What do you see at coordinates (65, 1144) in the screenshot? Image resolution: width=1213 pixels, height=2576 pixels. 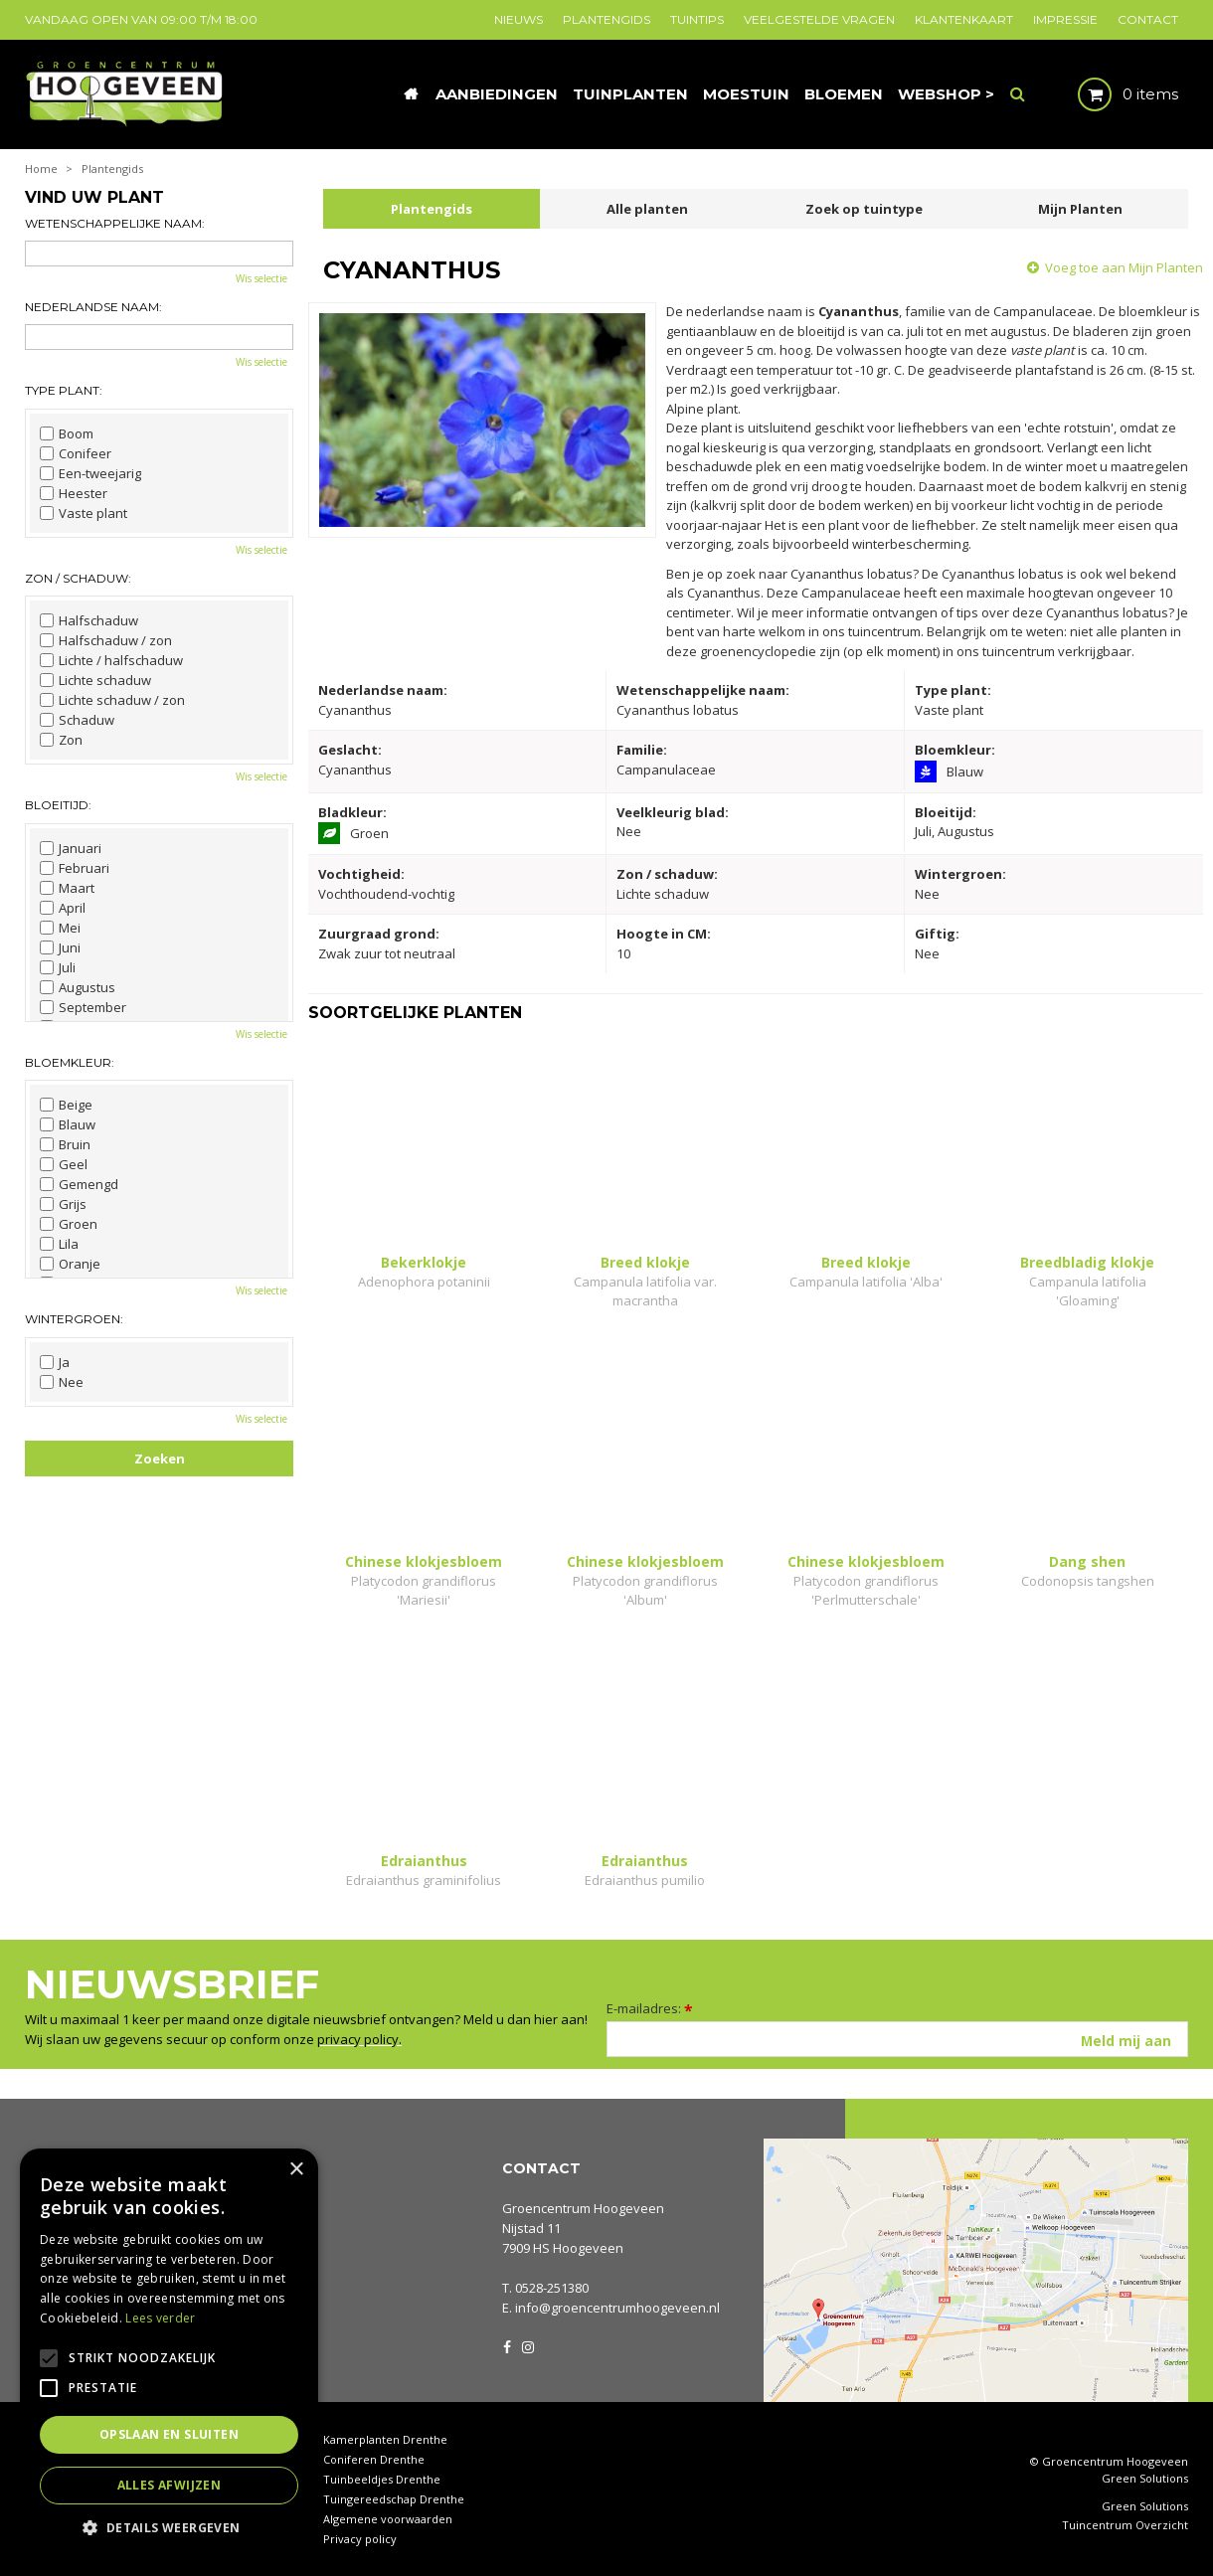 I see `Bruin` at bounding box center [65, 1144].